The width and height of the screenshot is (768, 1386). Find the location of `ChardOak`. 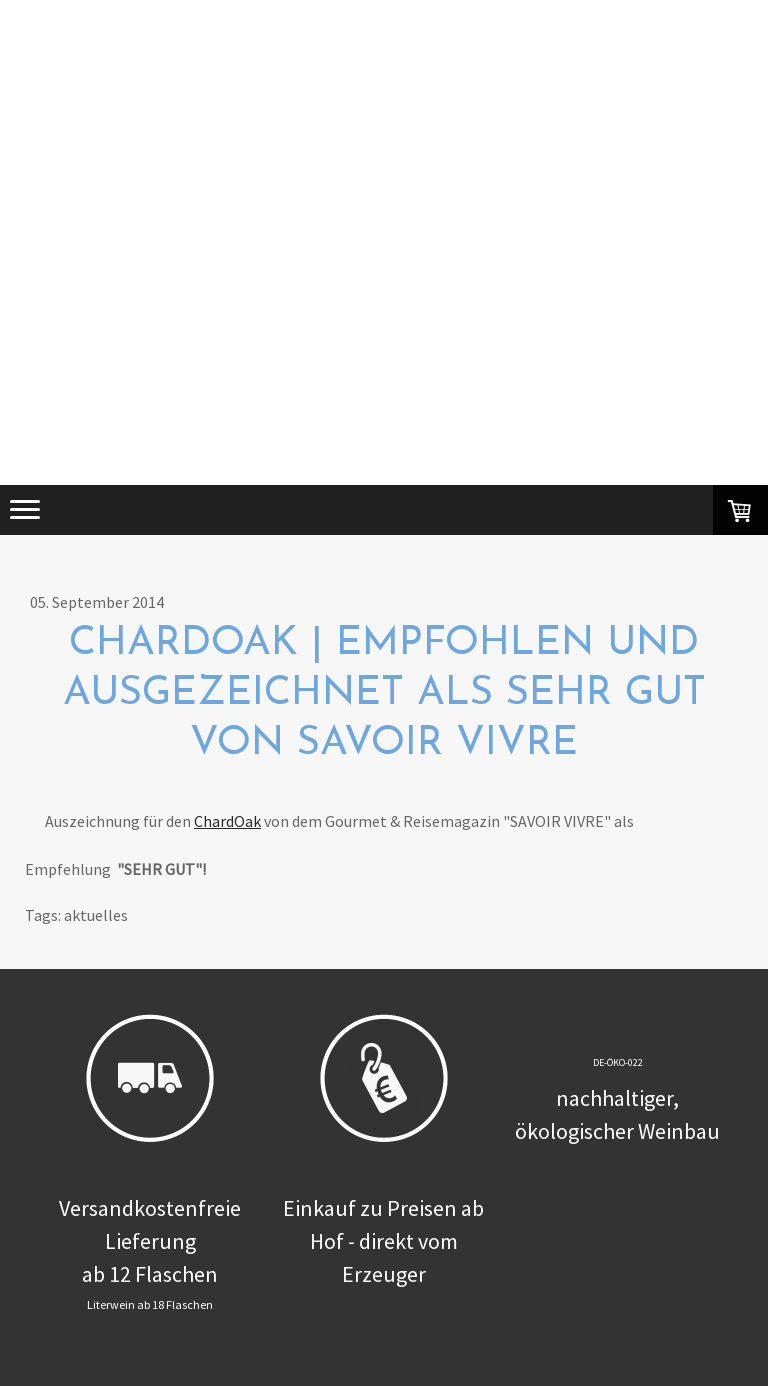

ChardOak is located at coordinates (227, 821).